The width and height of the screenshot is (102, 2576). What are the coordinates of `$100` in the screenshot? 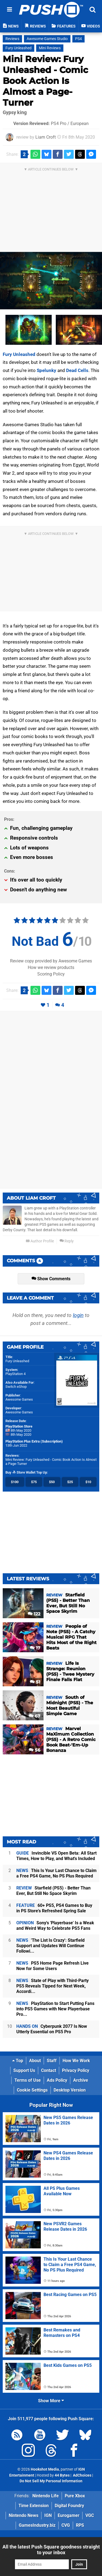 It's located at (14, 1482).